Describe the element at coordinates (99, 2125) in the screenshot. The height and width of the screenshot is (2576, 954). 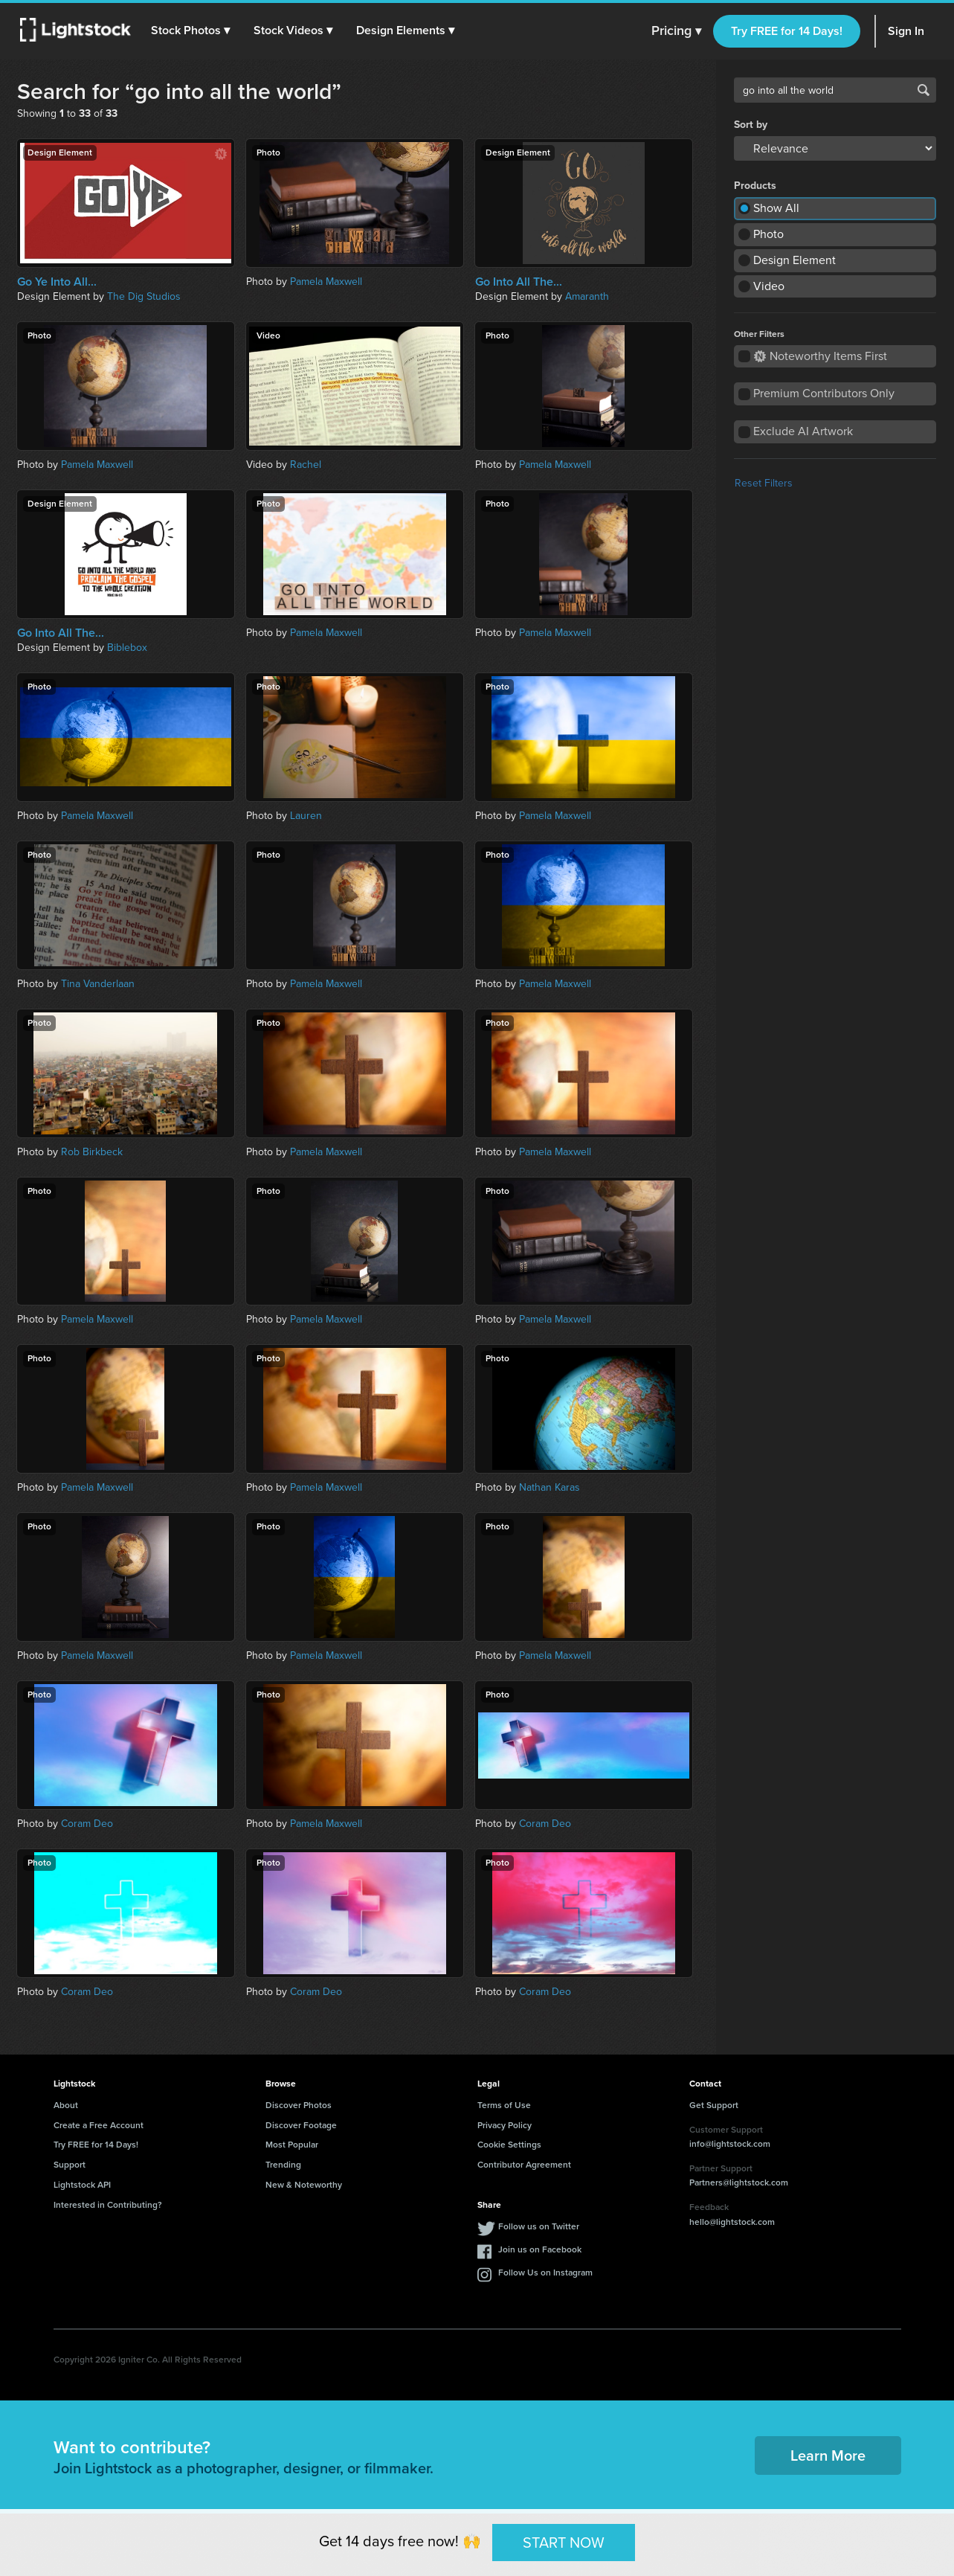
I see `Create a Free Account` at that location.